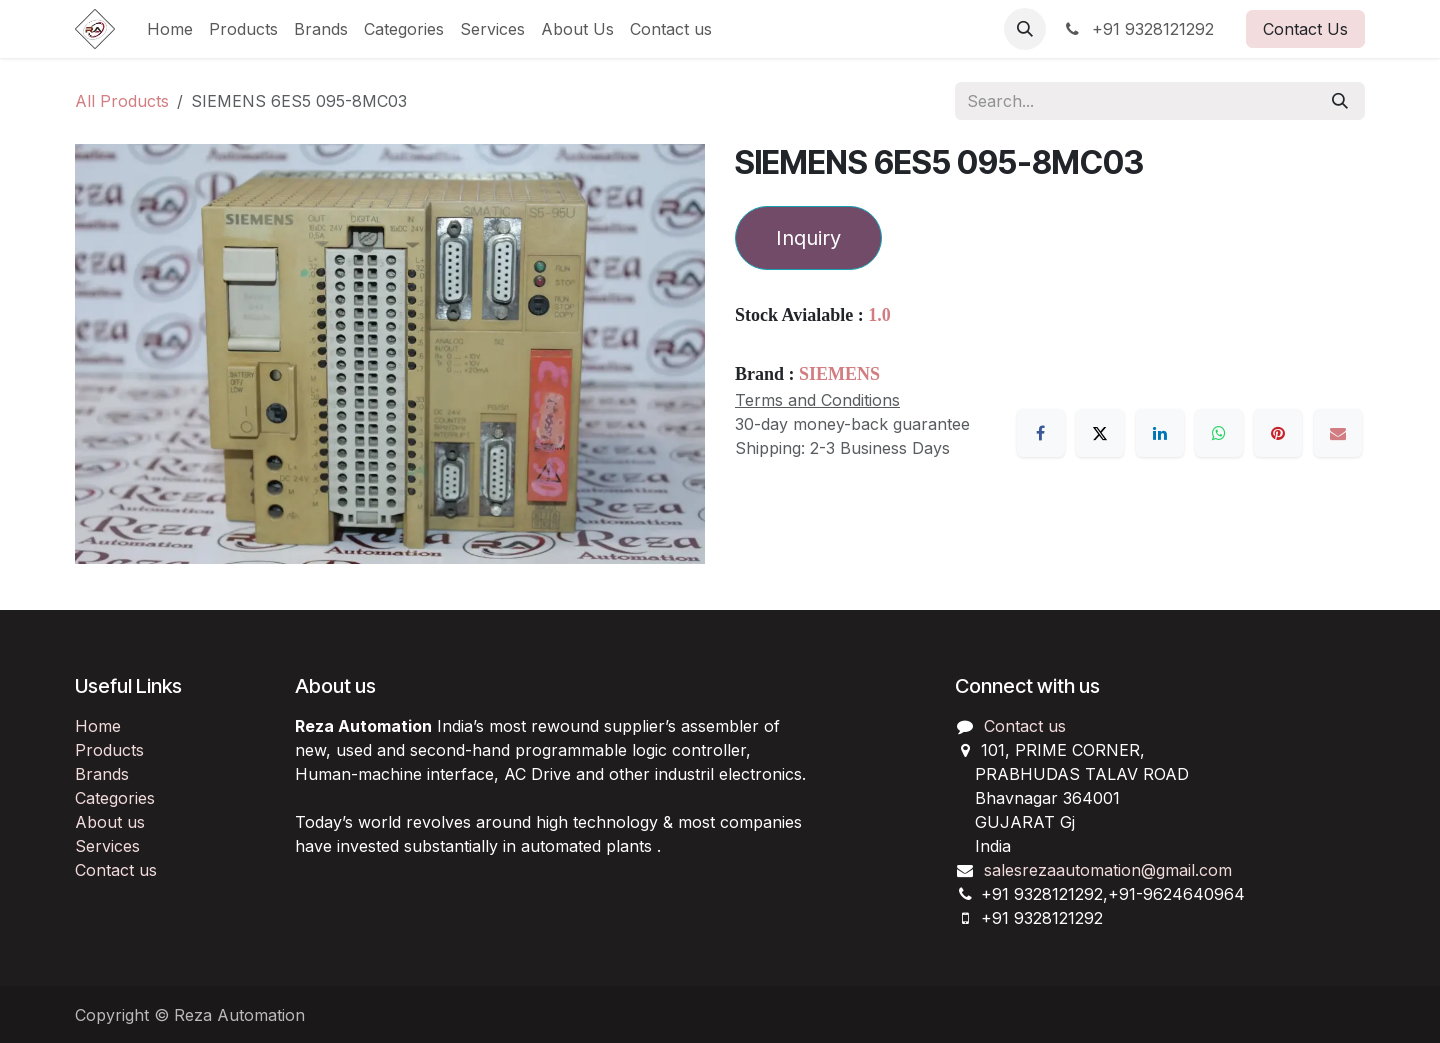 Image resolution: width=1440 pixels, height=1043 pixels. Describe the element at coordinates (170, 29) in the screenshot. I see `[menuitem]` at that location.